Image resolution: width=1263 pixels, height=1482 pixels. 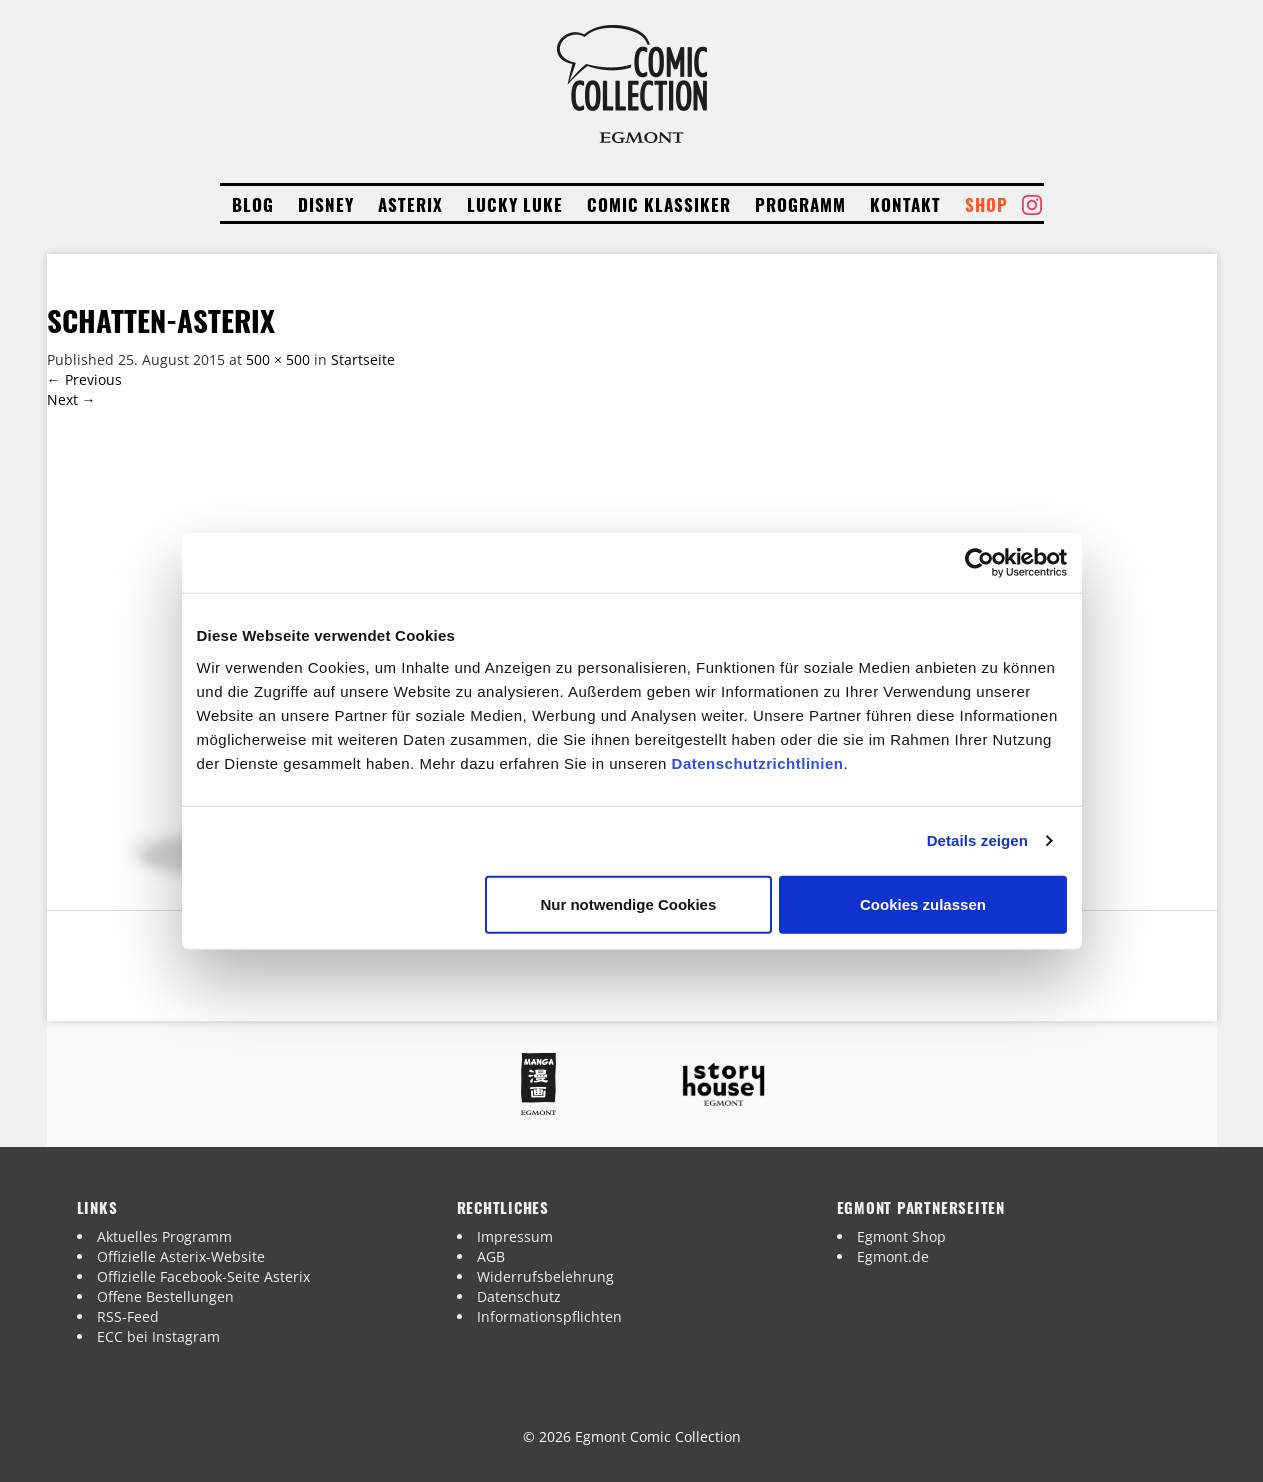 I want to click on Startseite, so click(x=363, y=359).